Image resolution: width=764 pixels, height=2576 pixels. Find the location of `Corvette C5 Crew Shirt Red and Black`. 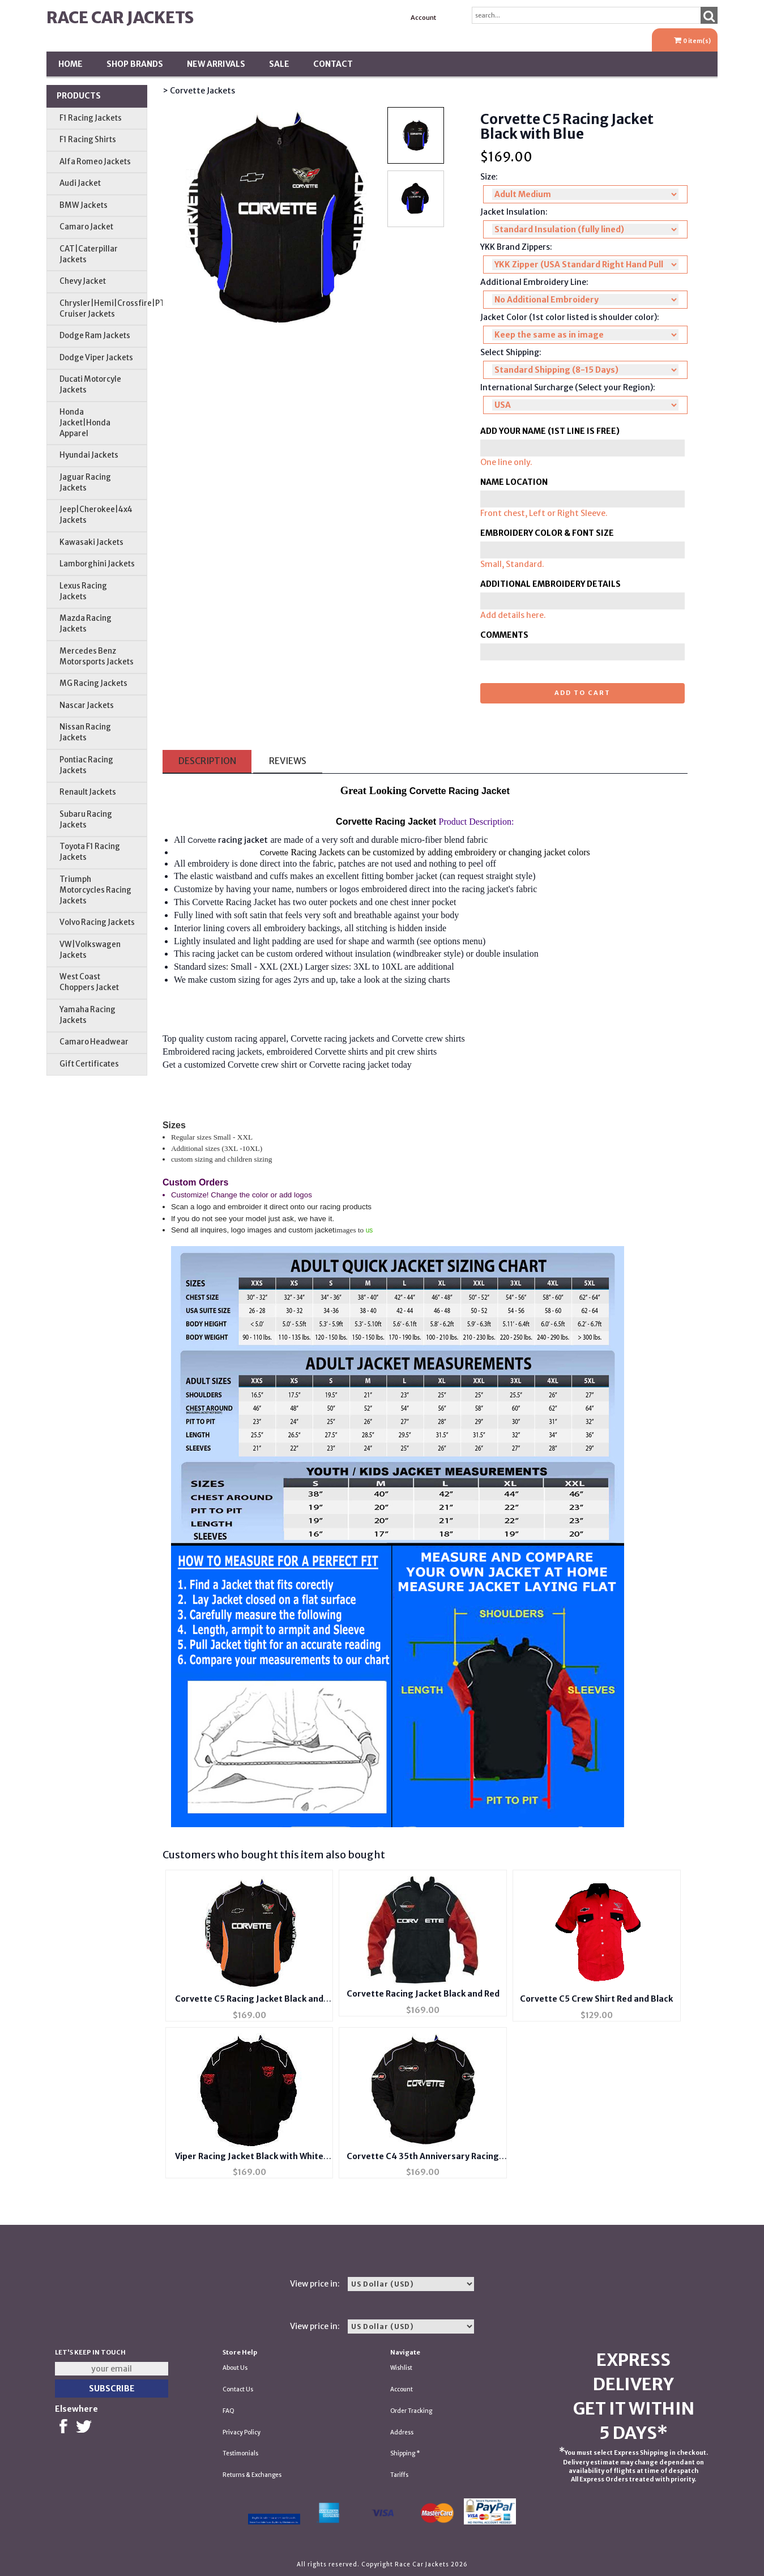

Corvette C5 Crew Shirt Red and Black is located at coordinates (596, 1999).